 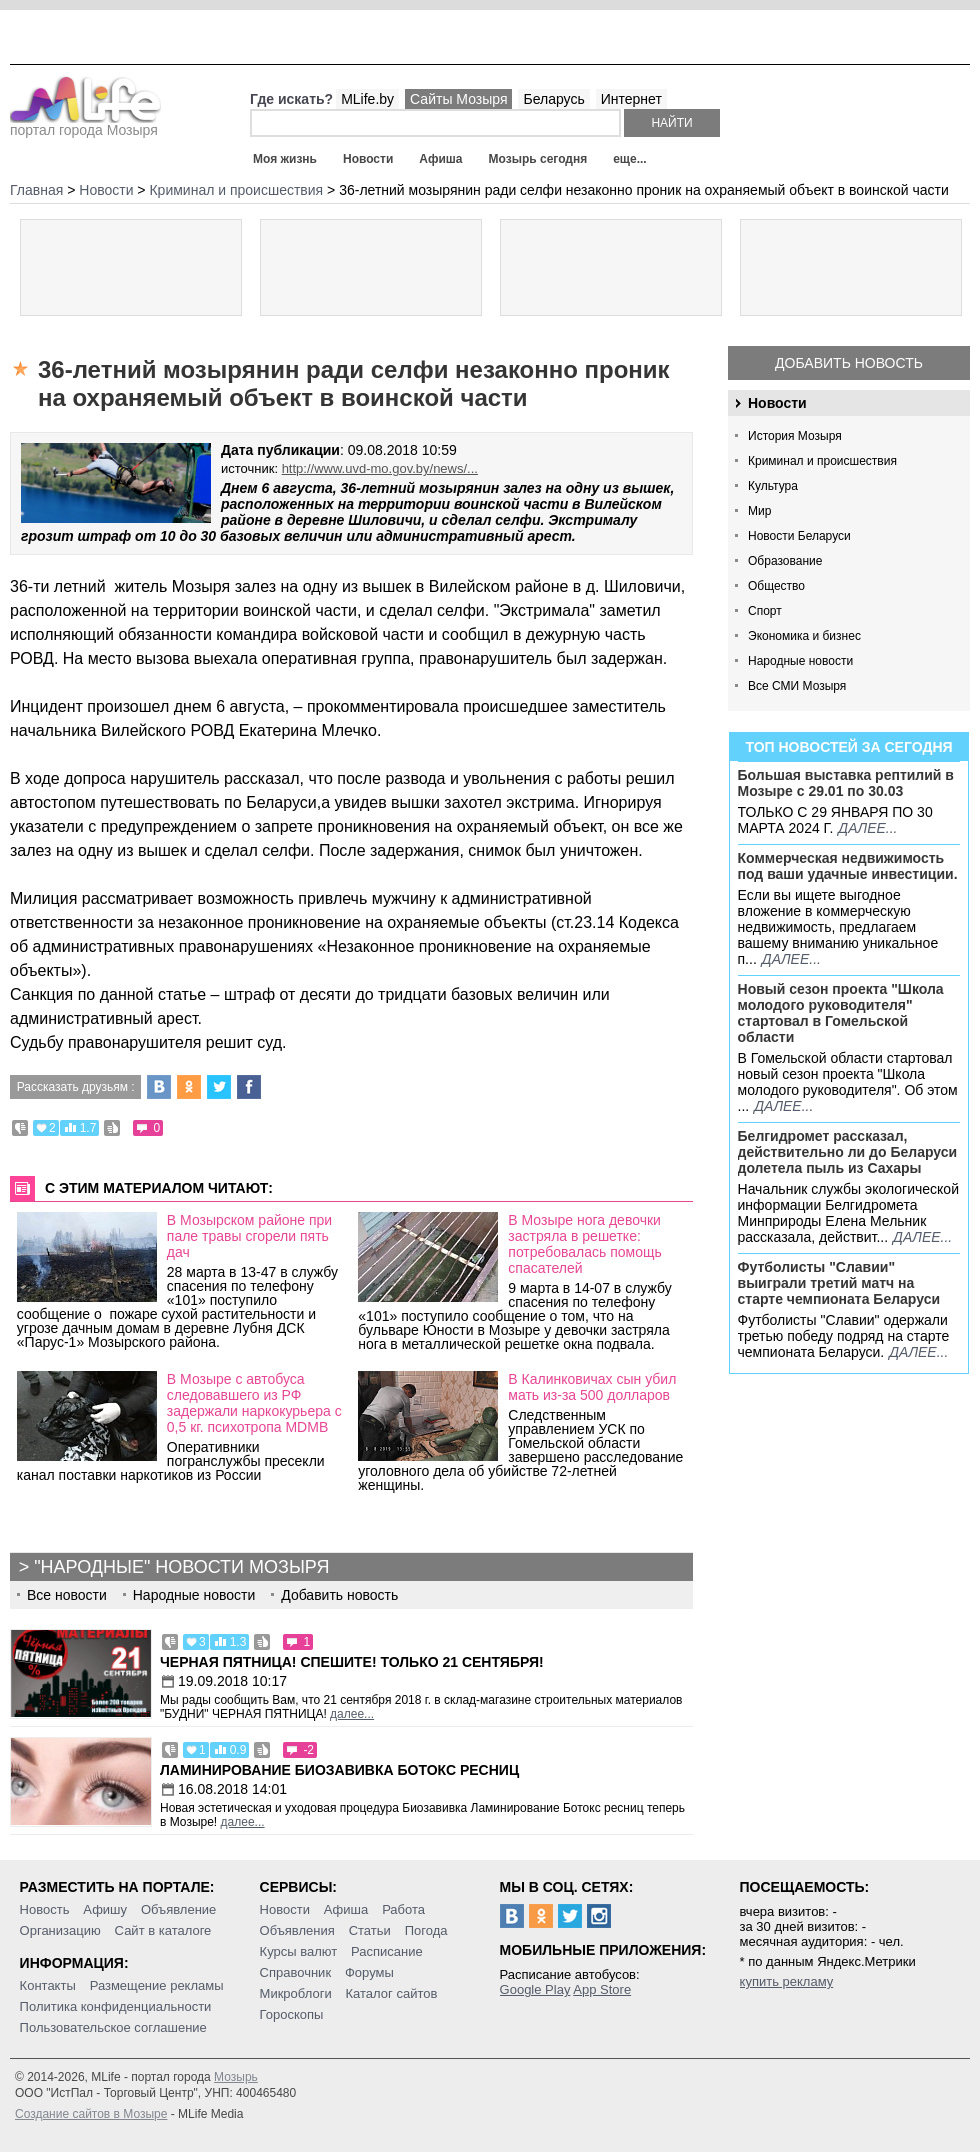 I want to click on "Народные" новости Мозыря, so click(x=181, y=1567).